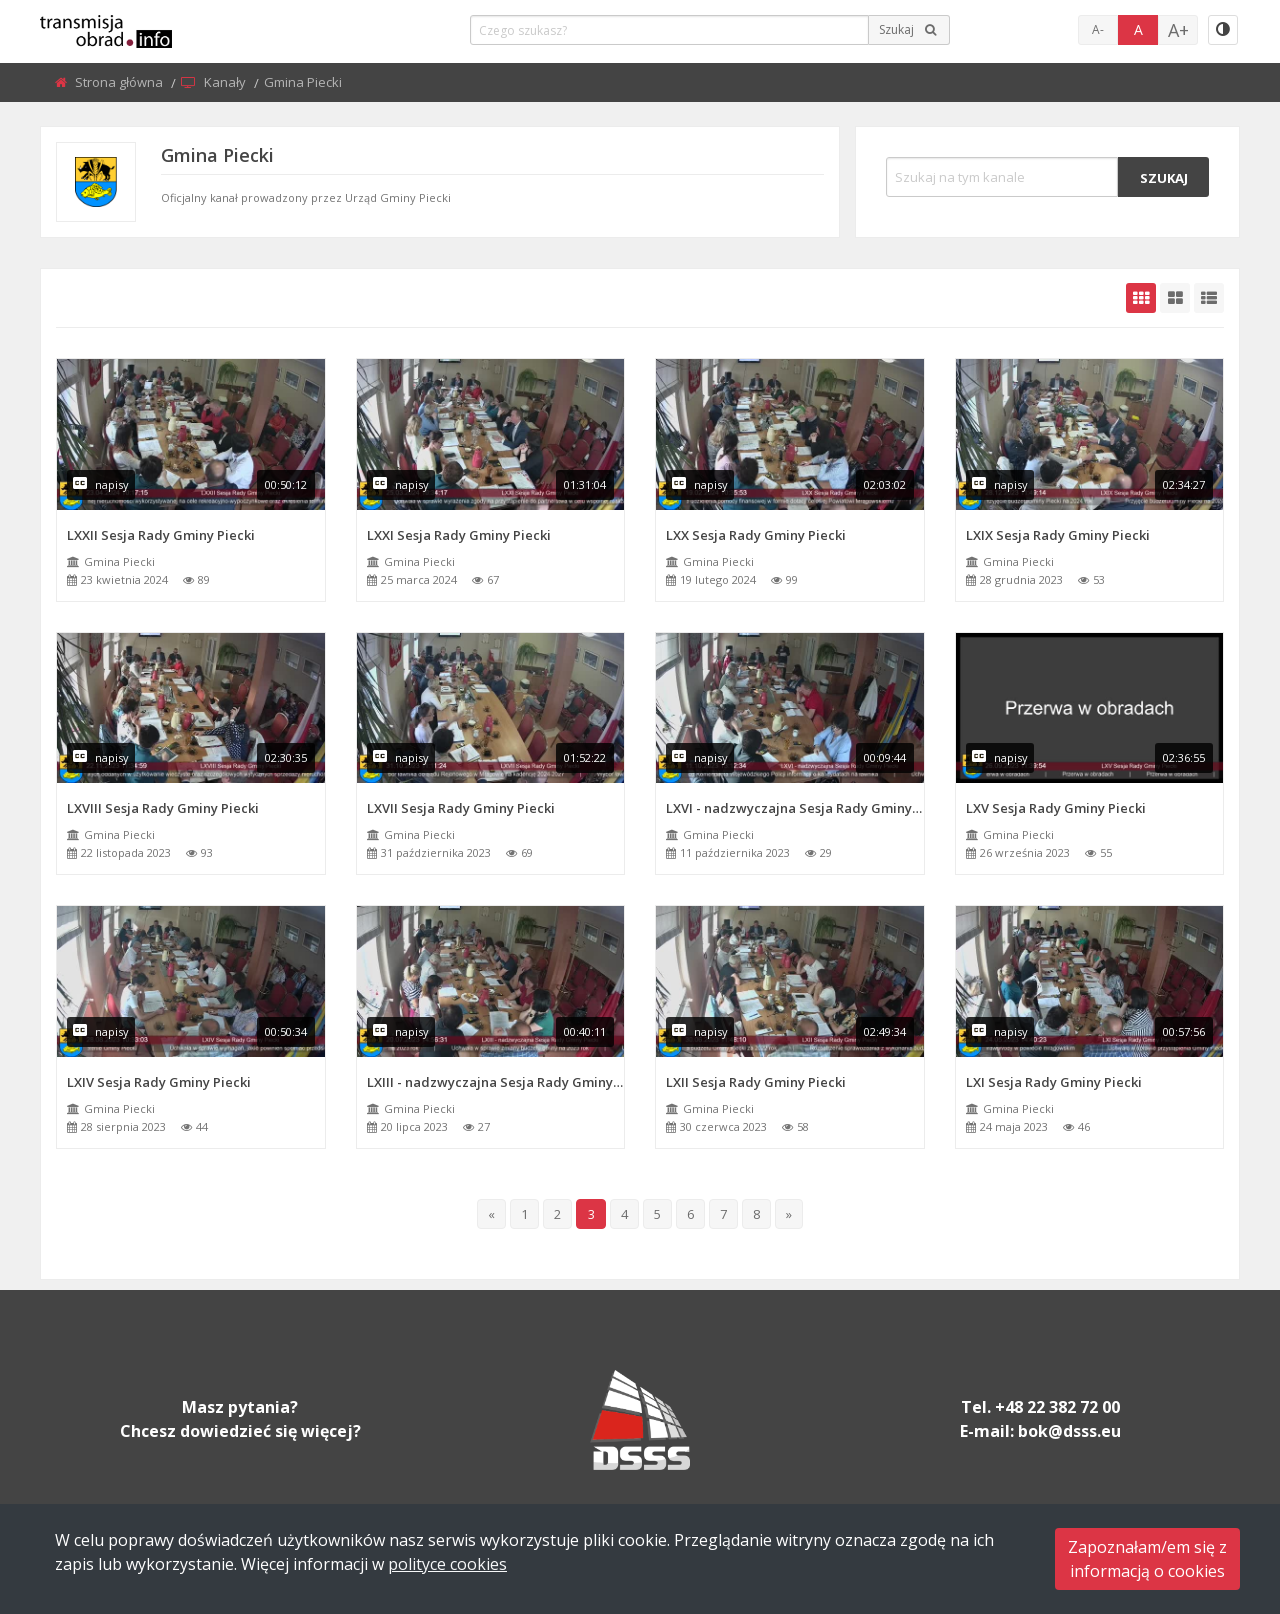 Image resolution: width=1280 pixels, height=1614 pixels. What do you see at coordinates (1141, 298) in the screenshot?
I see `[grid-default]` at bounding box center [1141, 298].